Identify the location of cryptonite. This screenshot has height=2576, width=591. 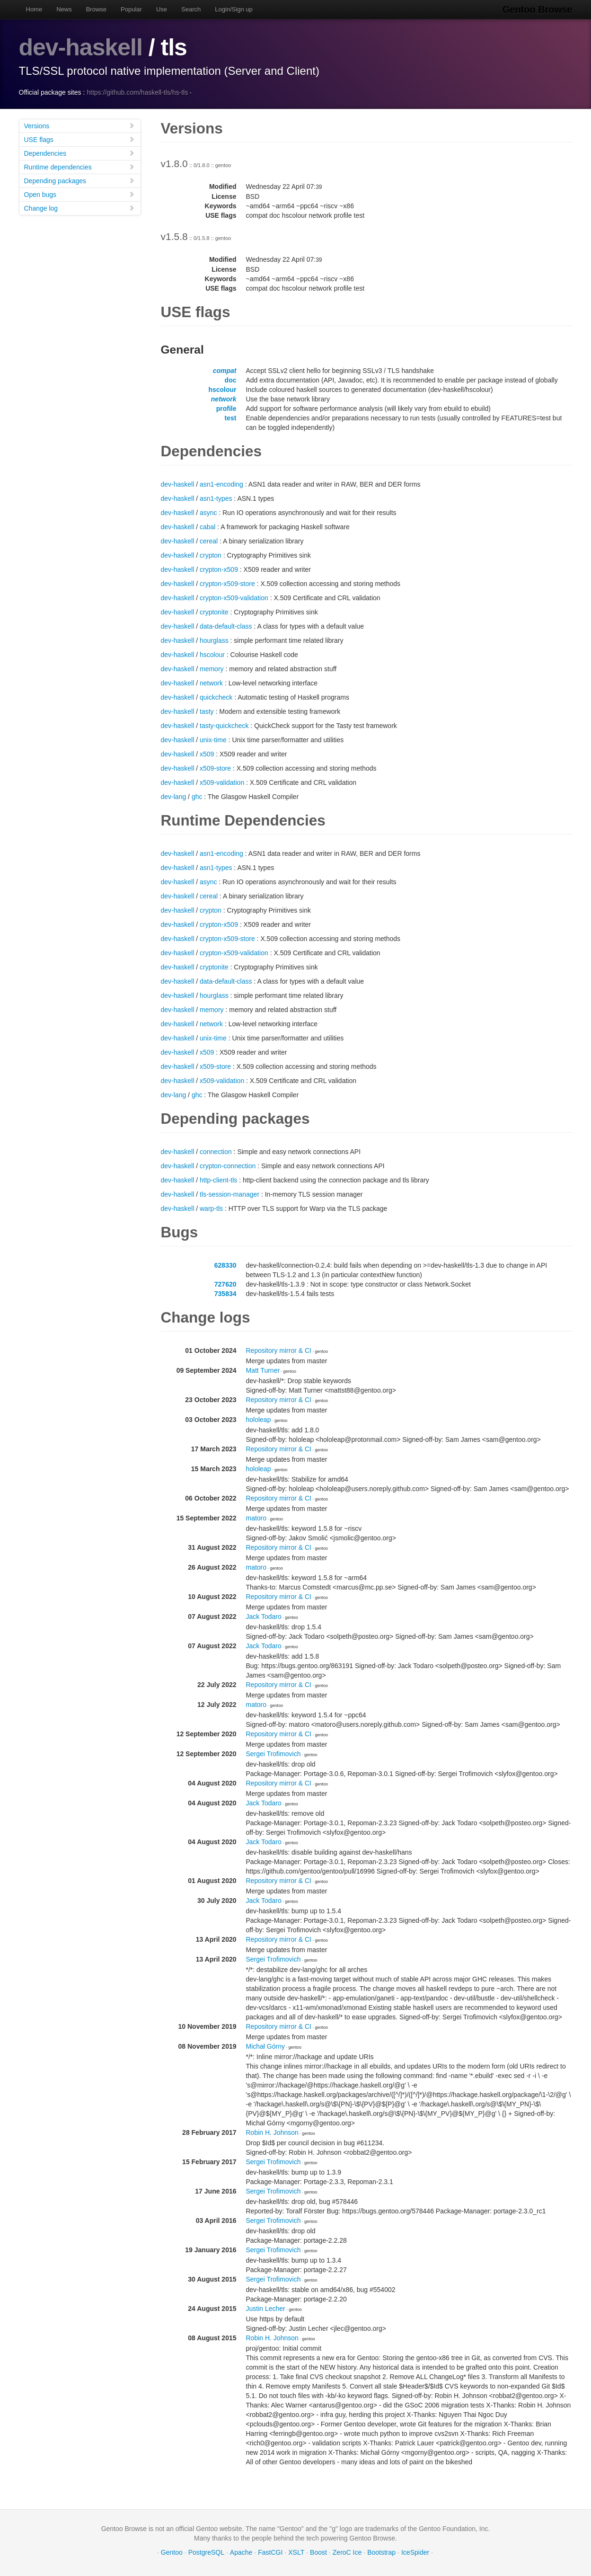
(214, 612).